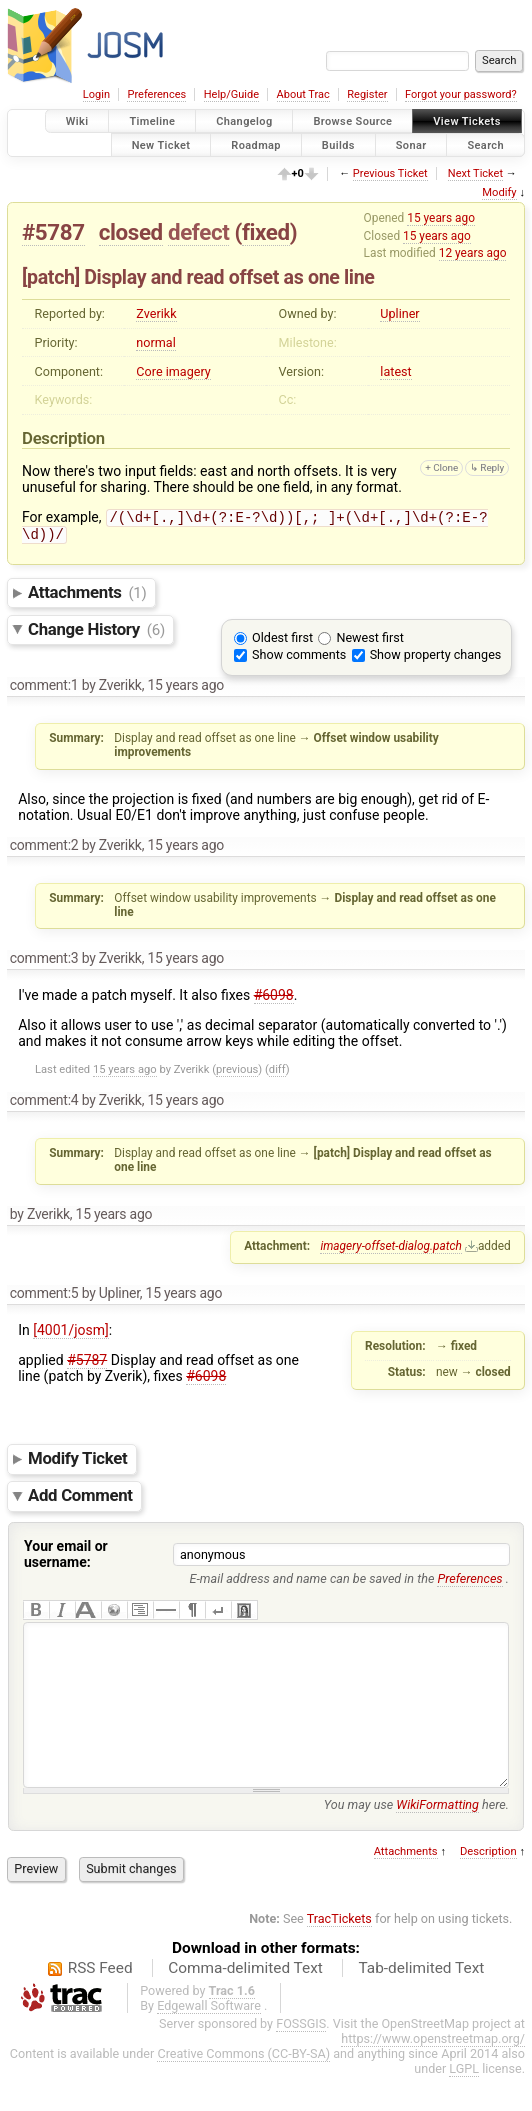 The height and width of the screenshot is (2111, 532). I want to click on comment:2, so click(44, 849).